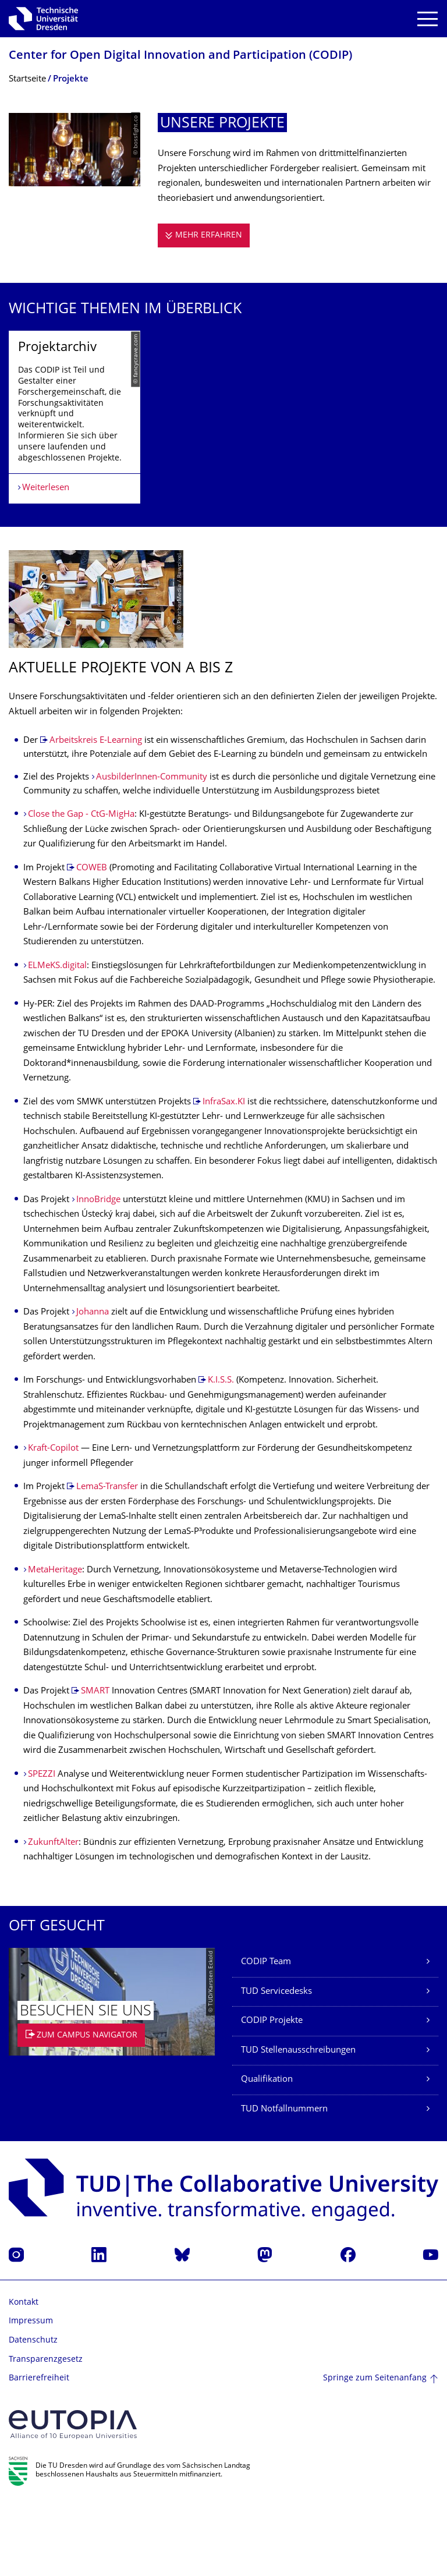  I want to click on Springe zum Seitenanfang, so click(375, 2451).